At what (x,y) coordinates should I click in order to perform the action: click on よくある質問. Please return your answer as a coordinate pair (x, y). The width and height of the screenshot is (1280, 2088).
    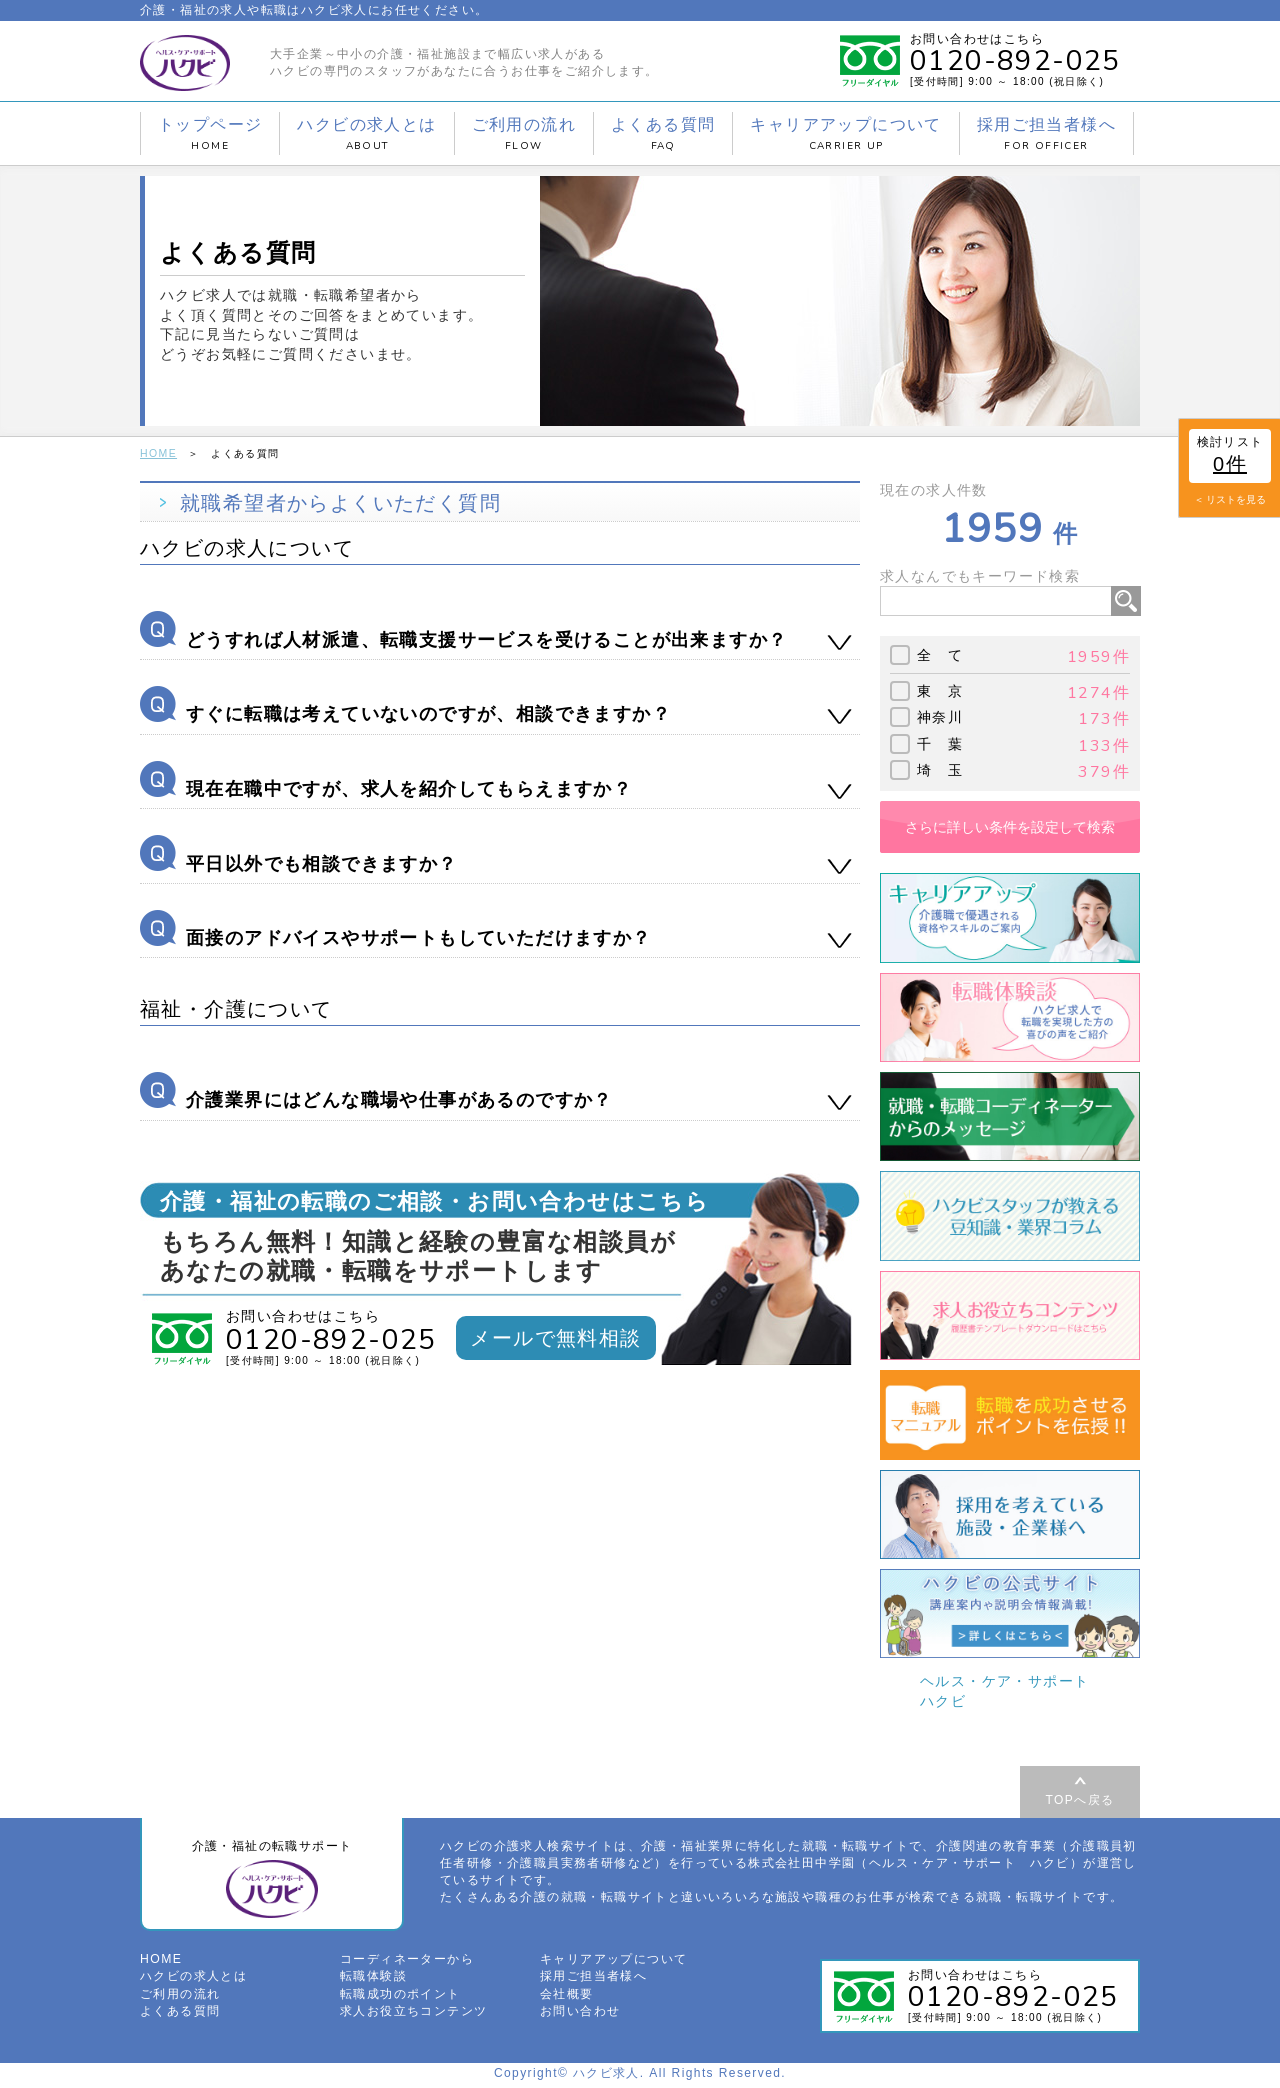
    Looking at the image, I should click on (663, 134).